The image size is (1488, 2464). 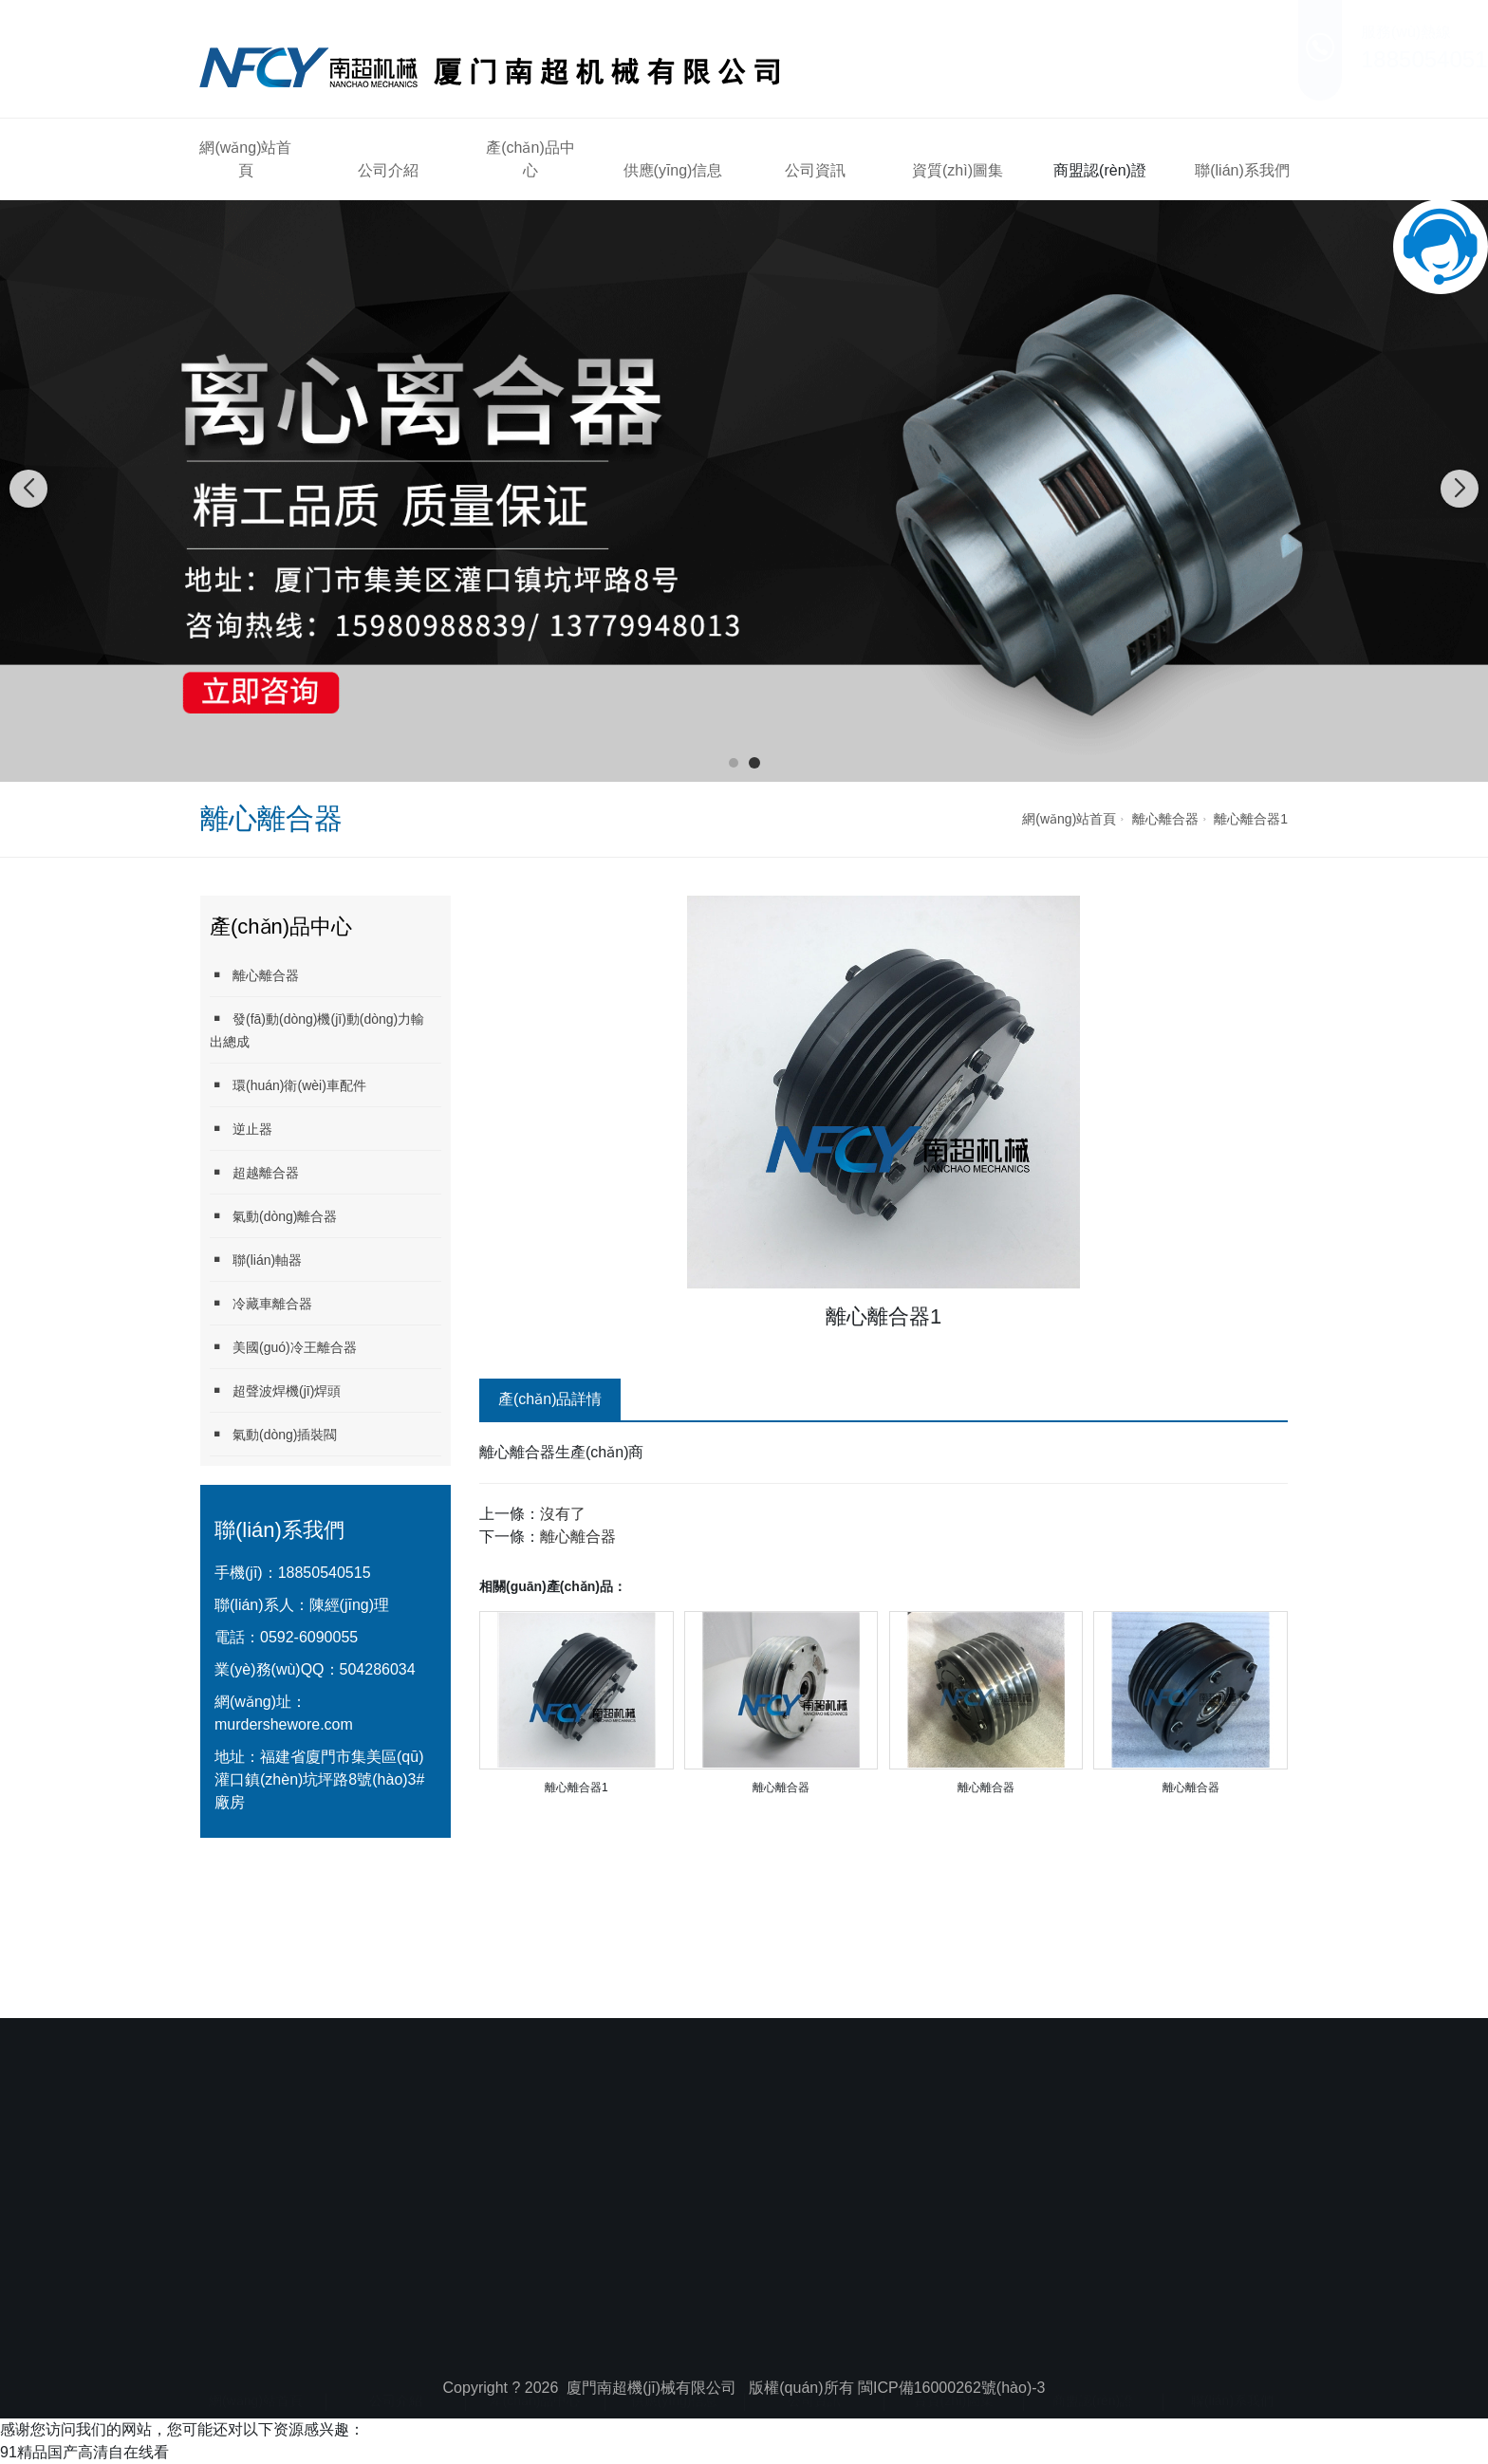 I want to click on 美國(guó)冷王離合器, so click(x=283, y=1347).